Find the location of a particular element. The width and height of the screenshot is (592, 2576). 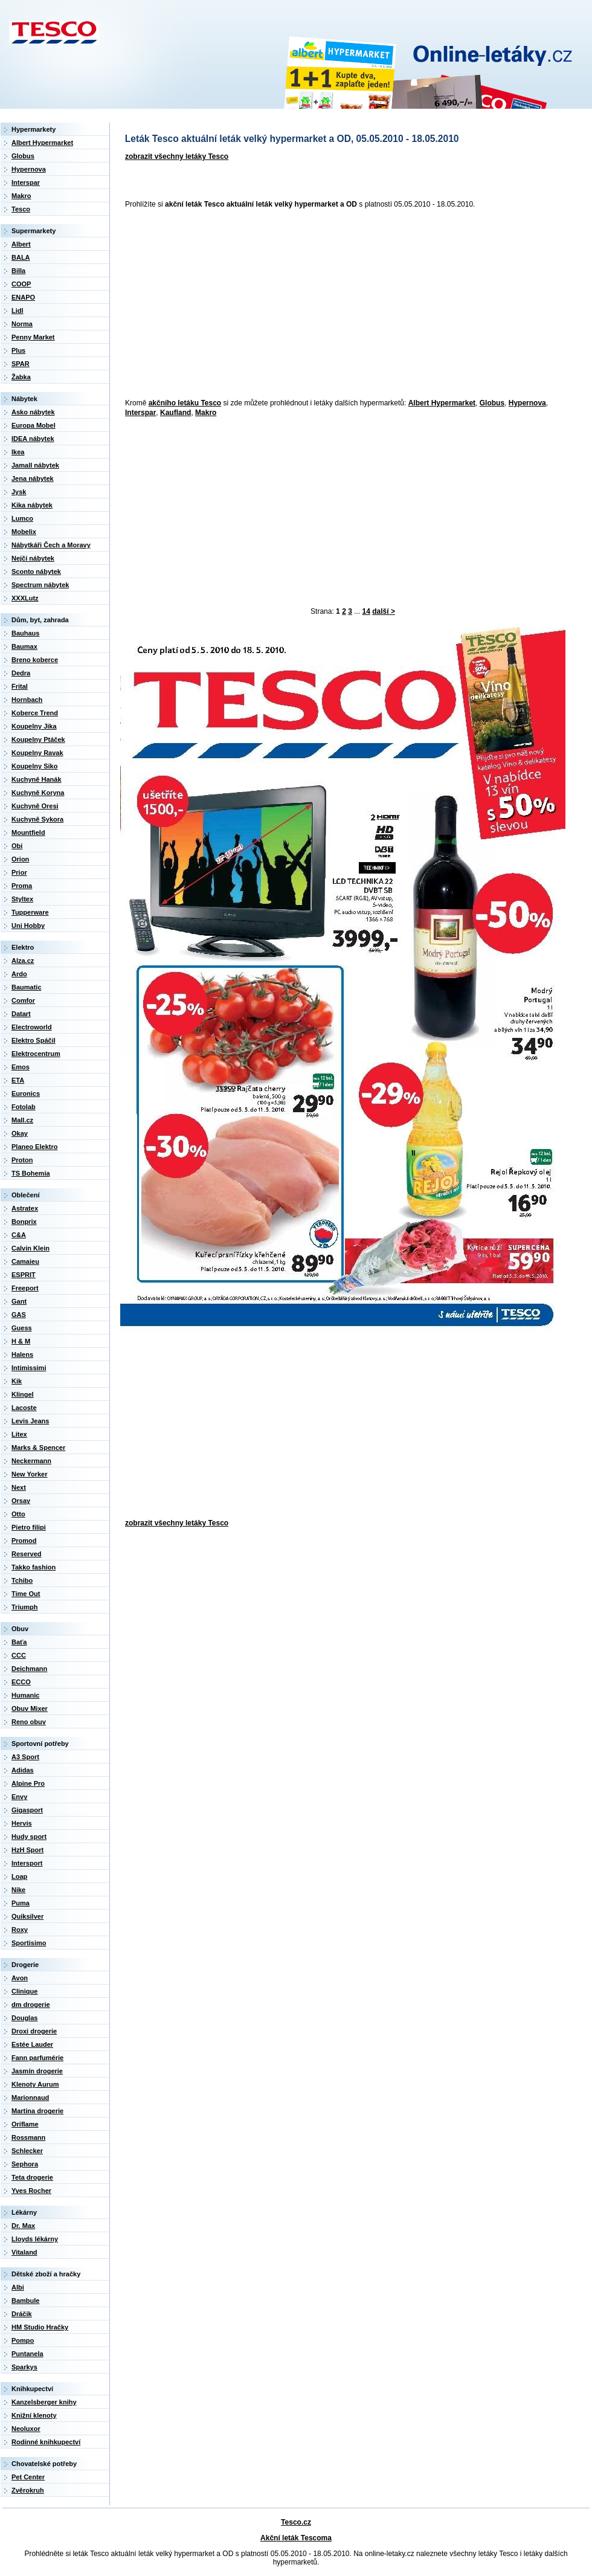

Deichmann is located at coordinates (29, 1668).